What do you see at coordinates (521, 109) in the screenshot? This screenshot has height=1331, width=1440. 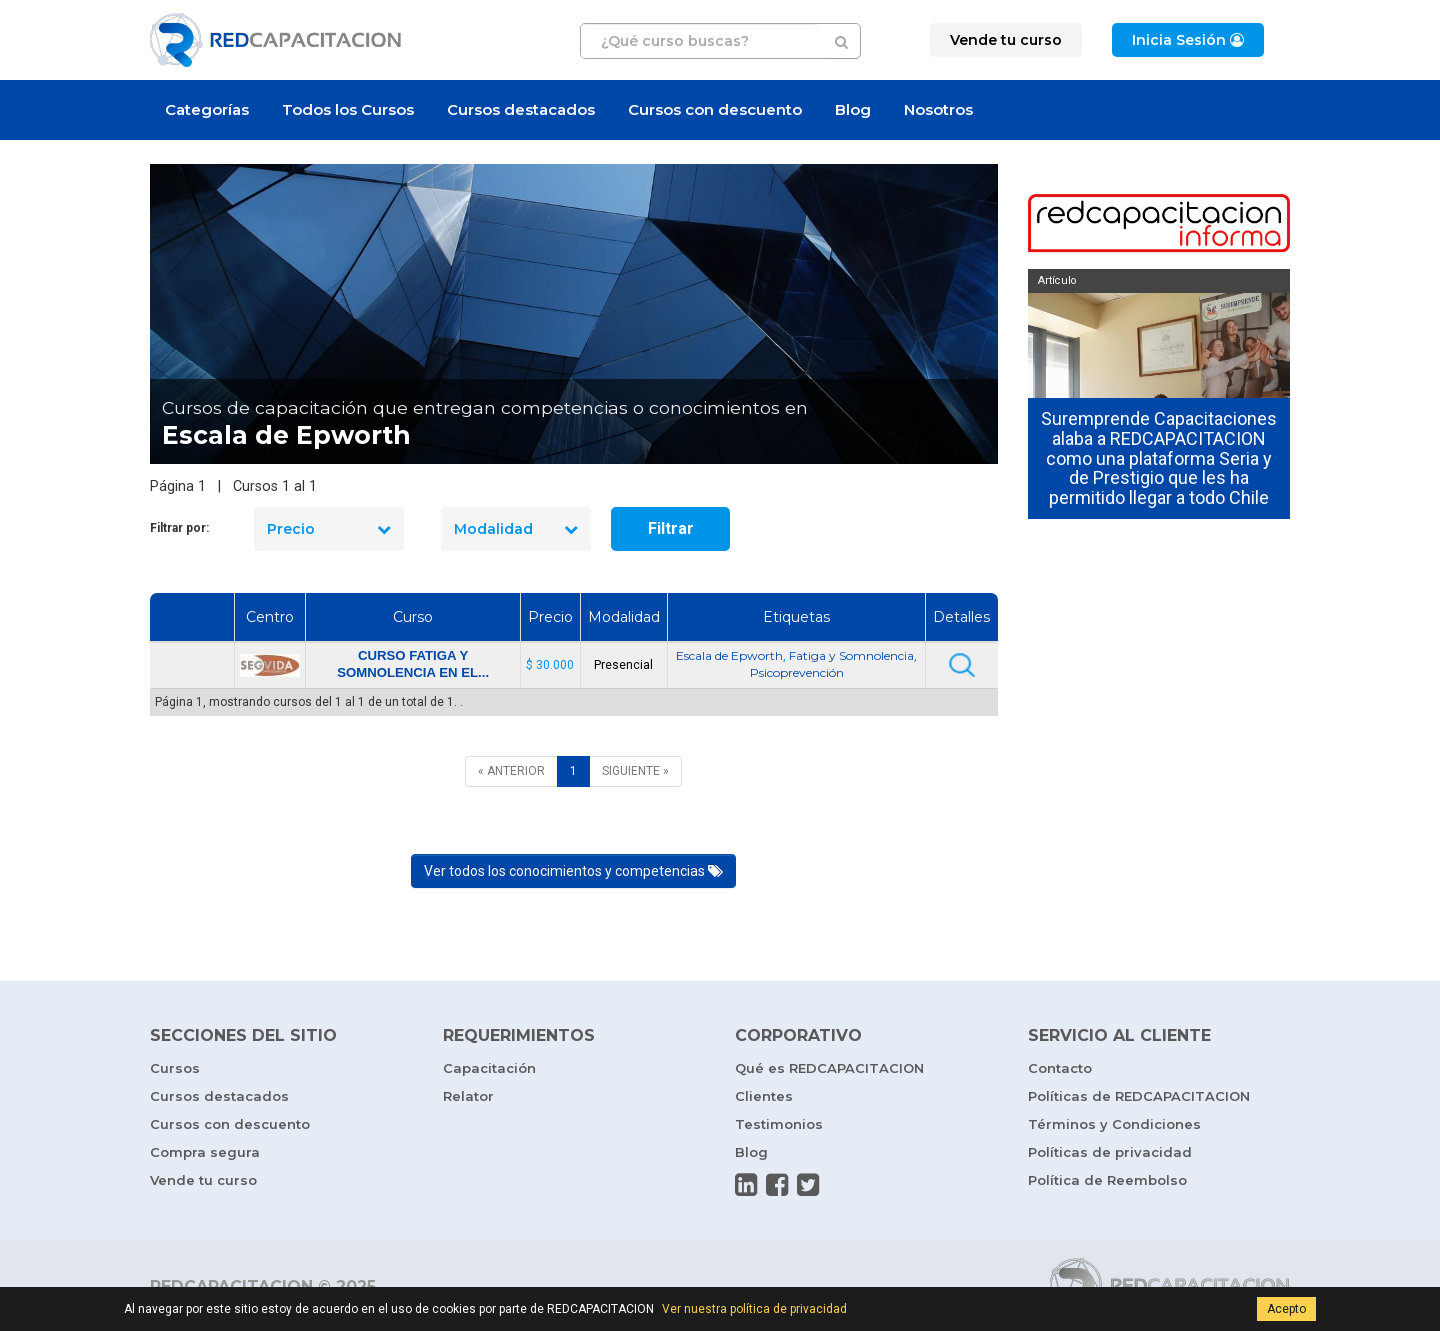 I see `Cursos destacados` at bounding box center [521, 109].